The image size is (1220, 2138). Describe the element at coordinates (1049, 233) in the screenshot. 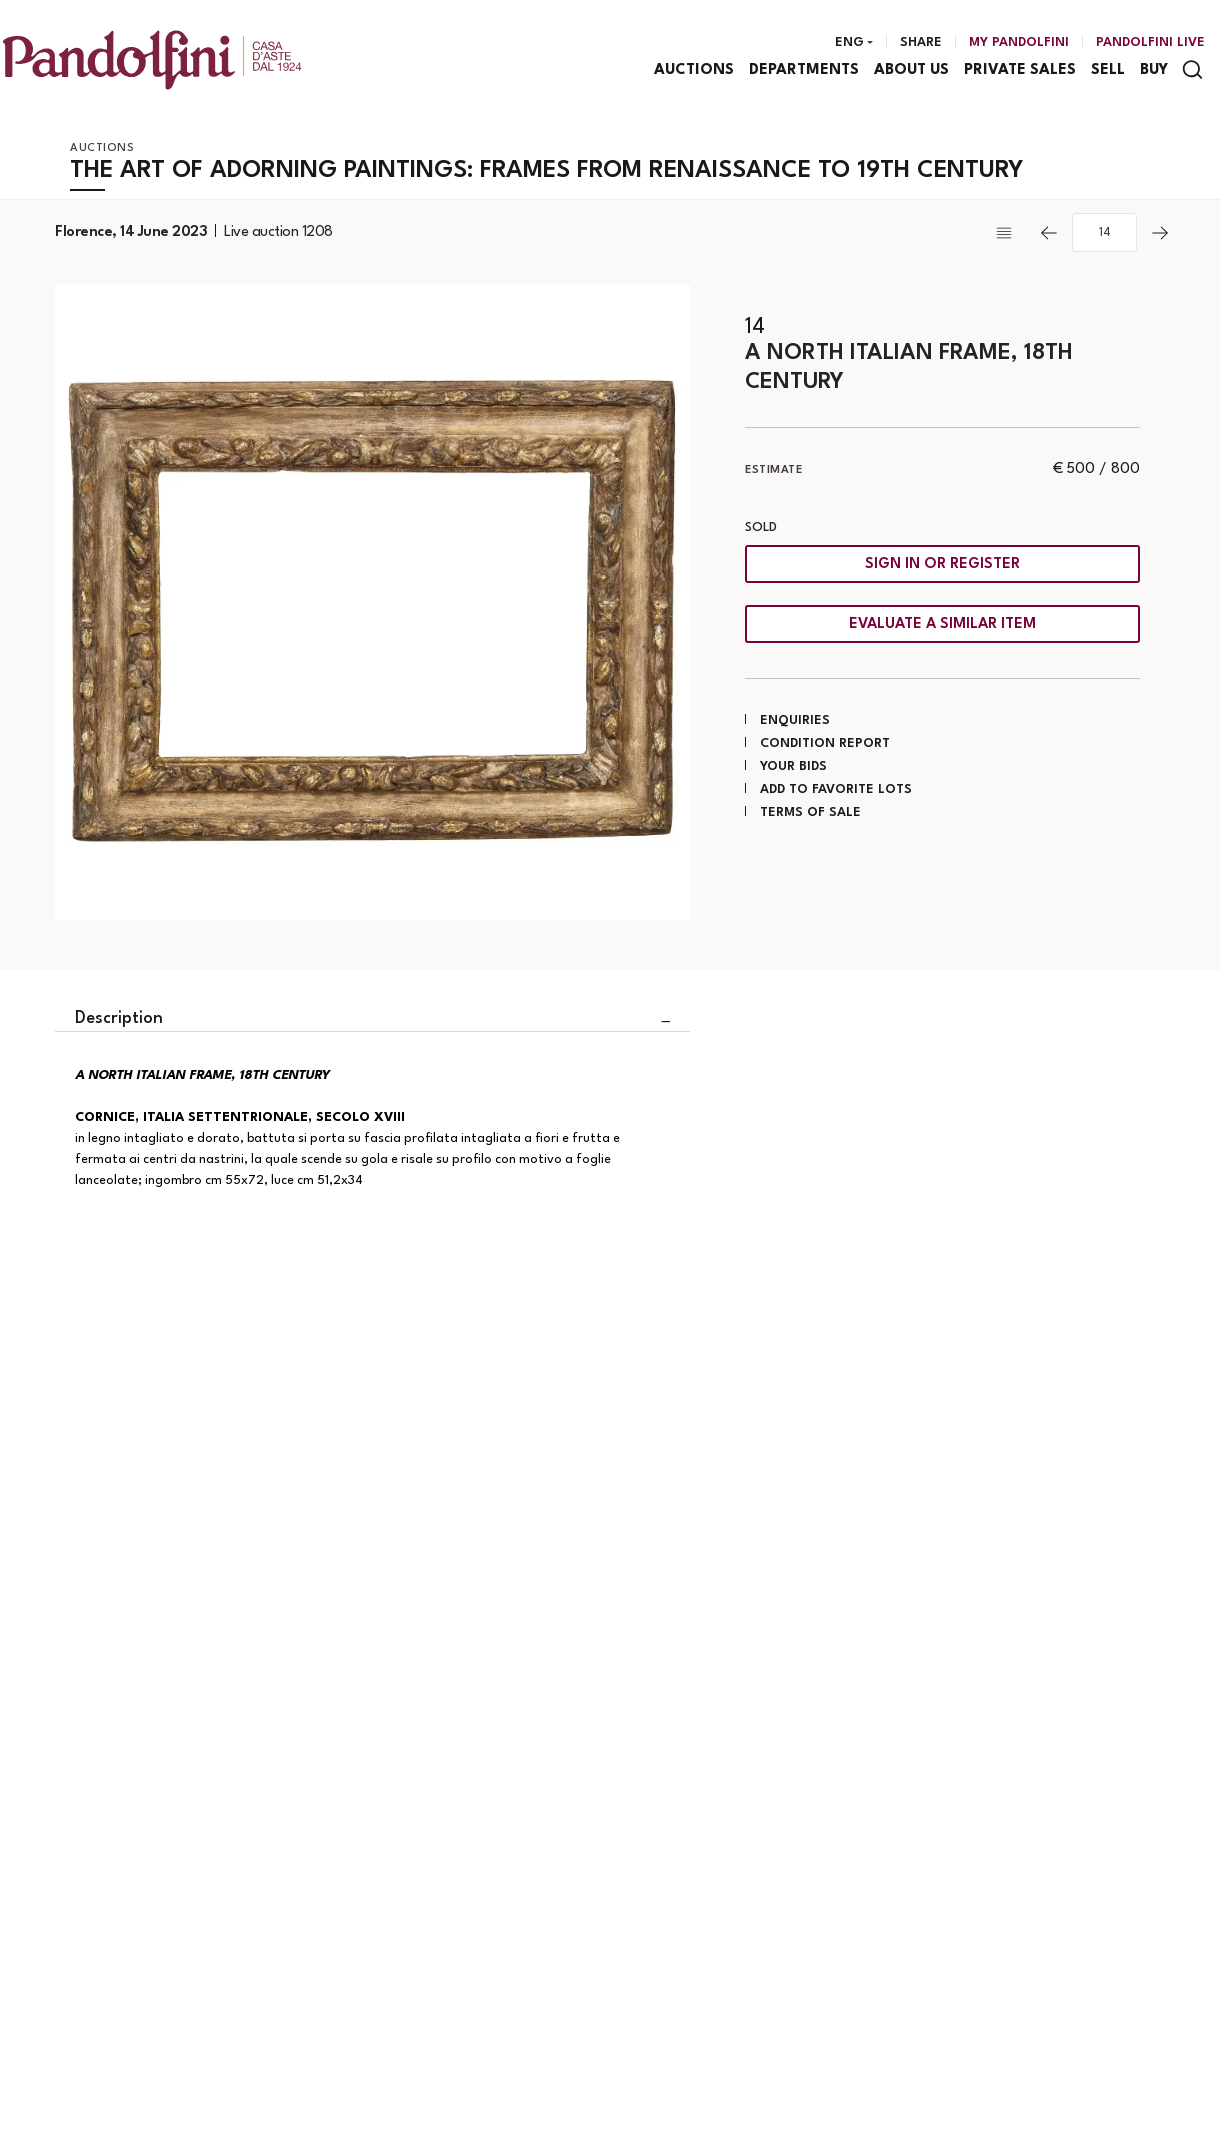

I see `[Previous]` at that location.